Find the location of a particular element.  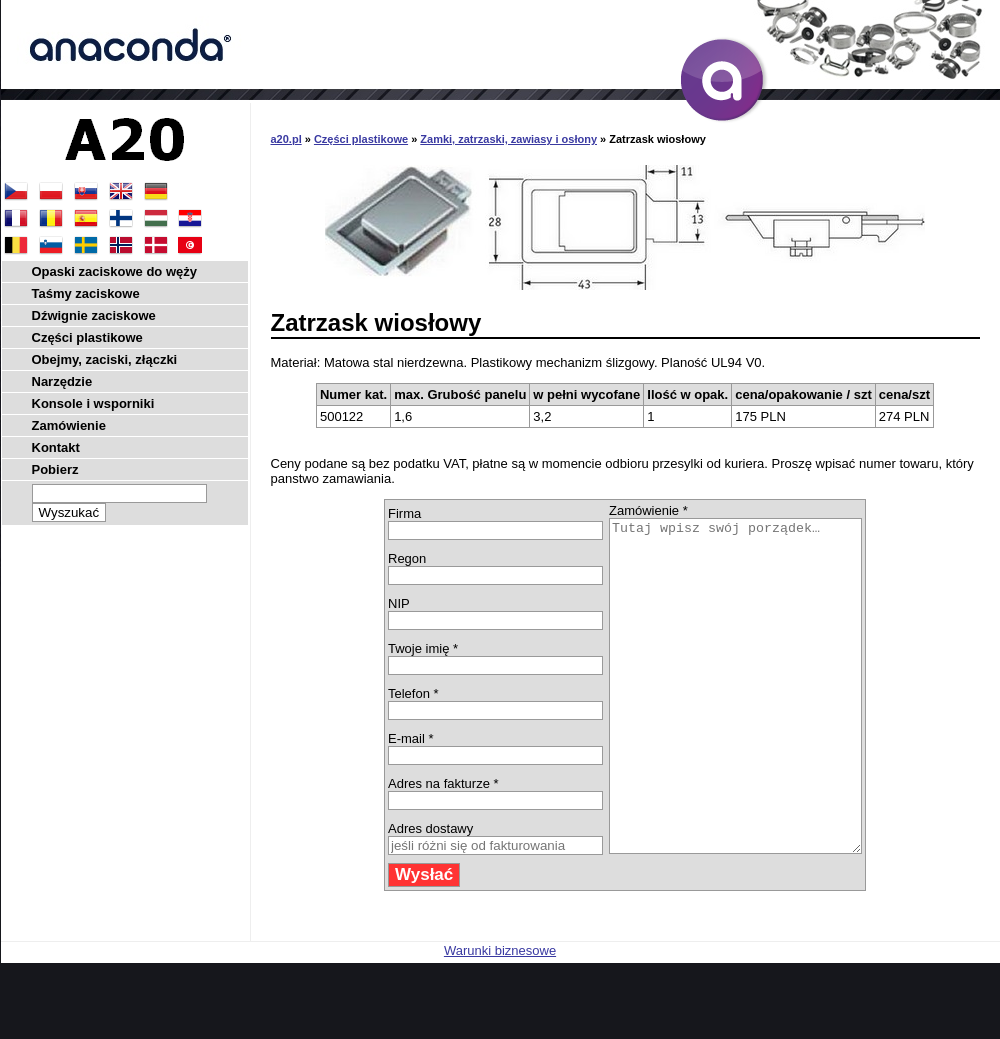

Kontakt is located at coordinates (56, 447).